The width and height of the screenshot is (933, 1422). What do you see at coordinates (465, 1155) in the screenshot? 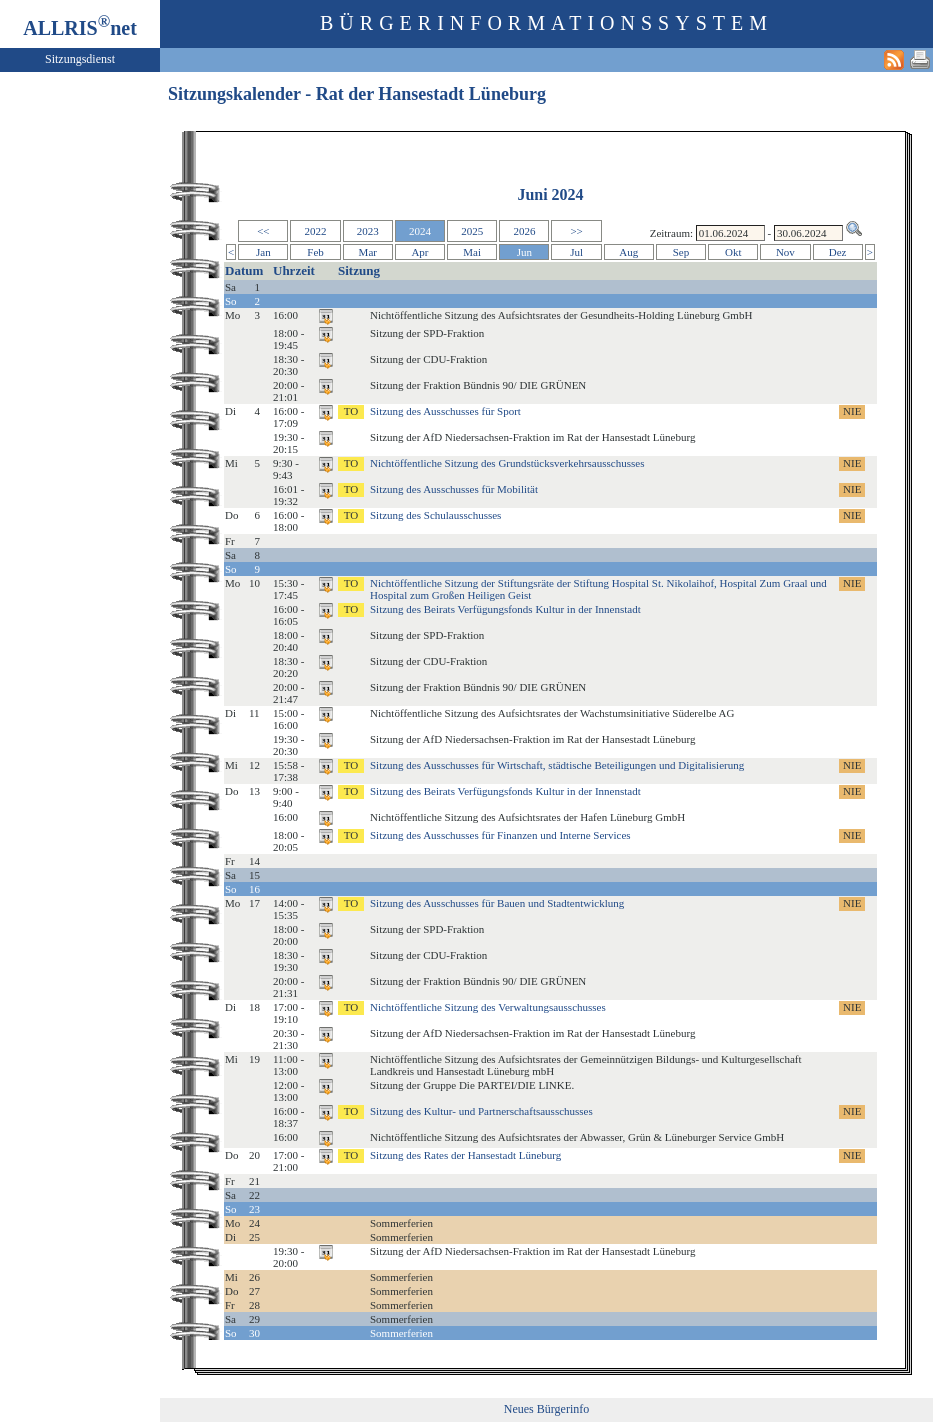
I see `Sitzung des Rates der Hansestadt Lüneburg` at bounding box center [465, 1155].